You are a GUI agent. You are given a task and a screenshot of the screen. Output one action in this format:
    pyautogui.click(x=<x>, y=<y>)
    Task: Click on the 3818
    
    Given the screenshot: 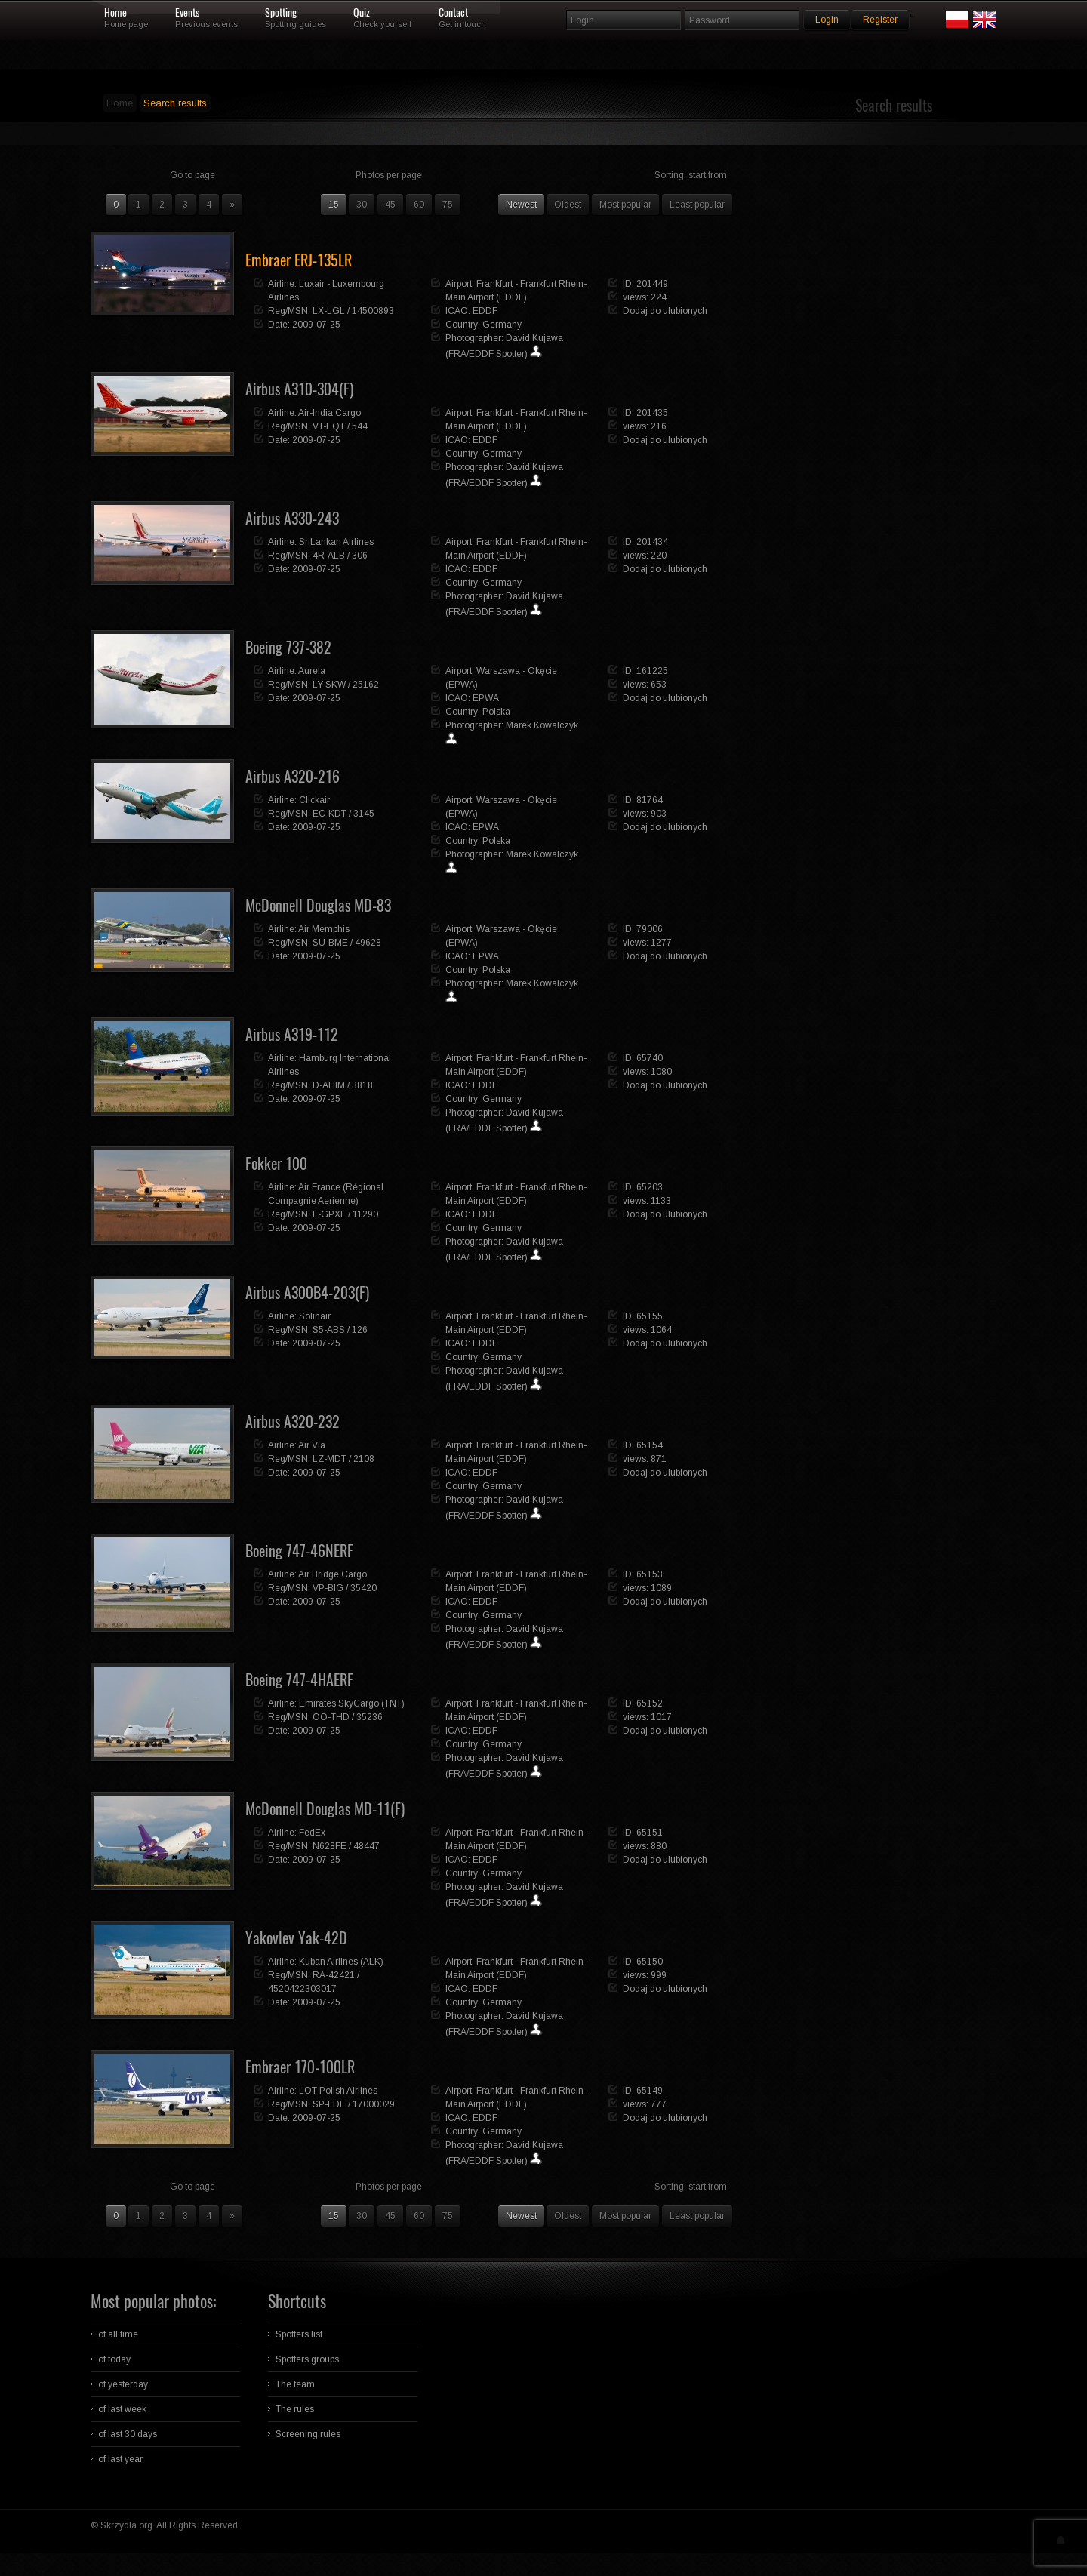 What is the action you would take?
    pyautogui.click(x=362, y=1085)
    